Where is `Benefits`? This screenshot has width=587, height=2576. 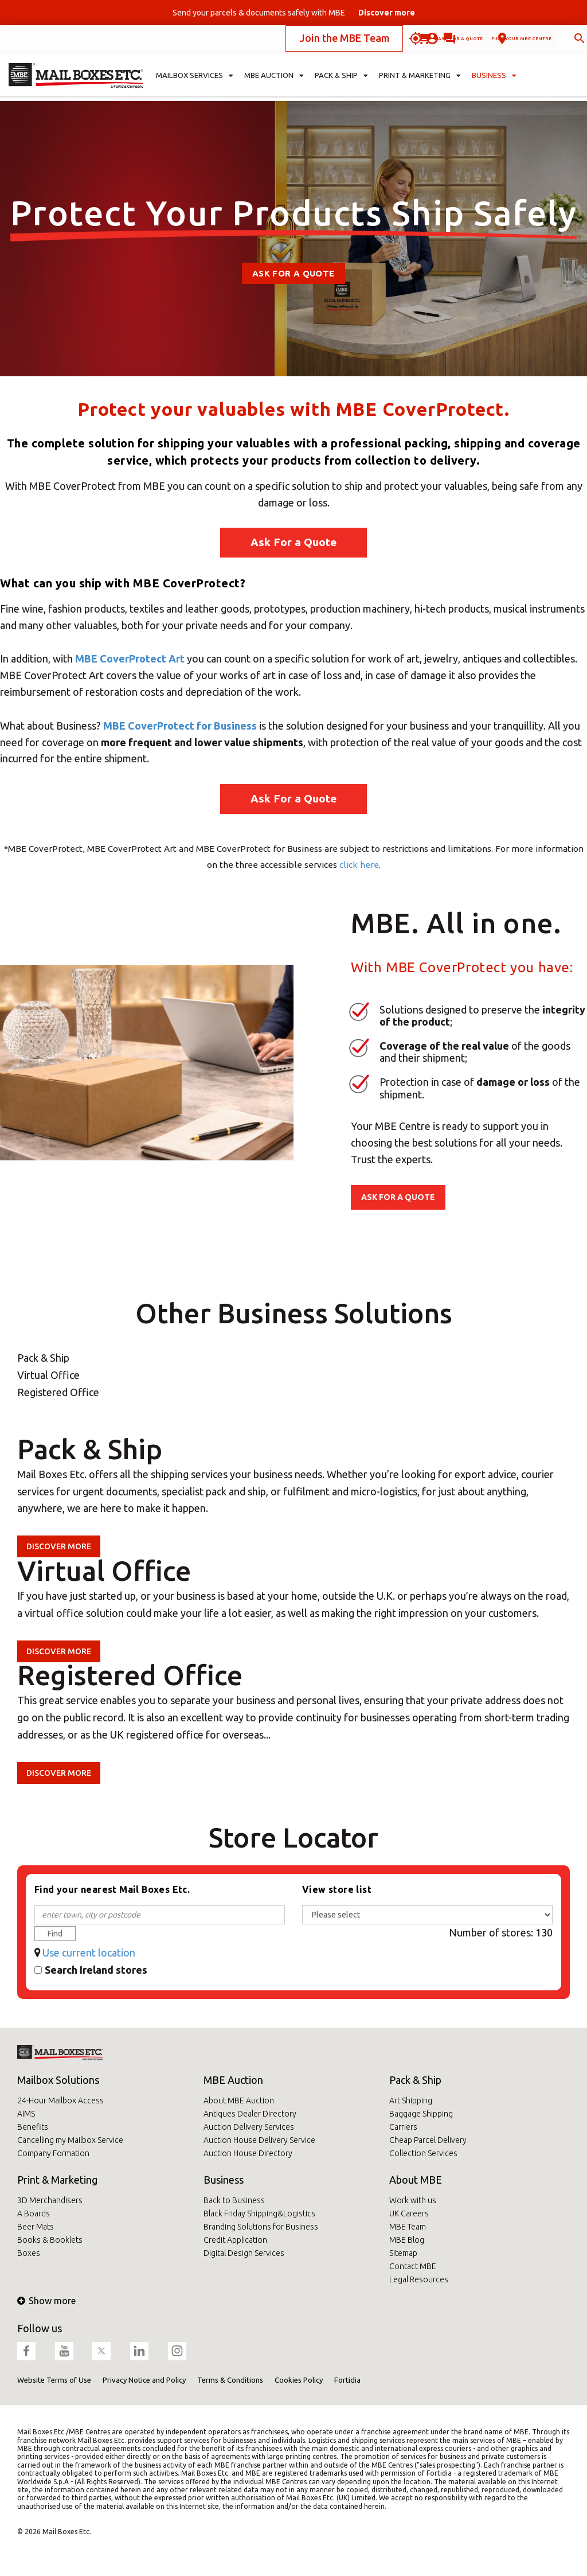
Benefits is located at coordinates (32, 2126).